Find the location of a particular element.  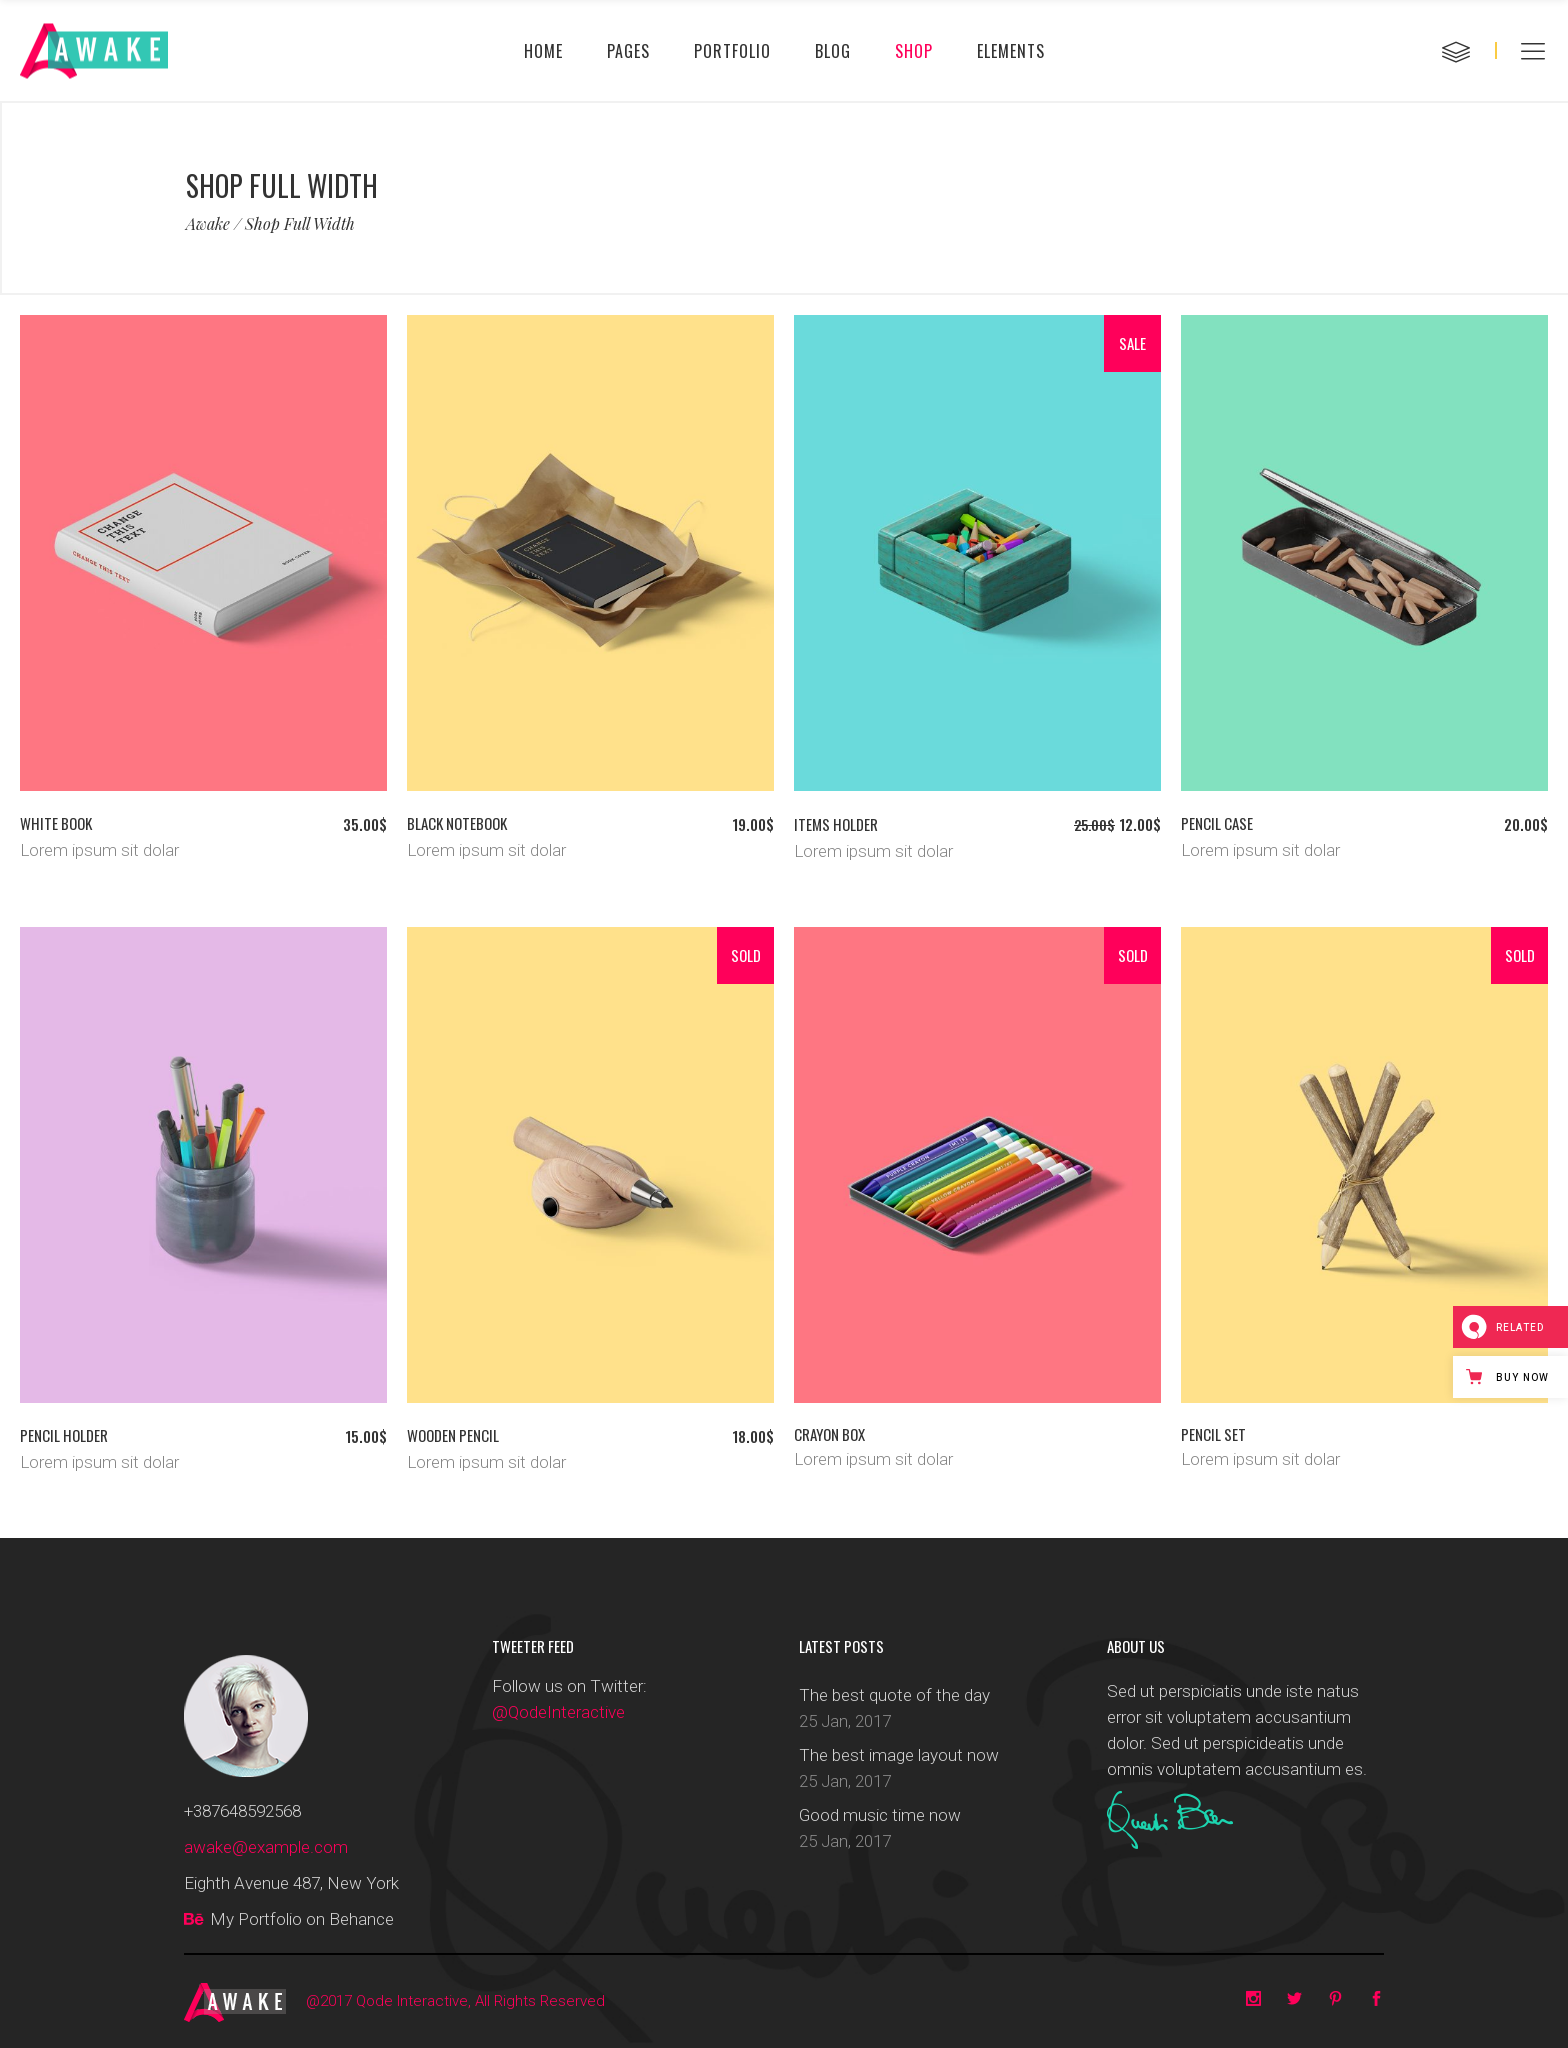

Items holder is located at coordinates (836, 824).